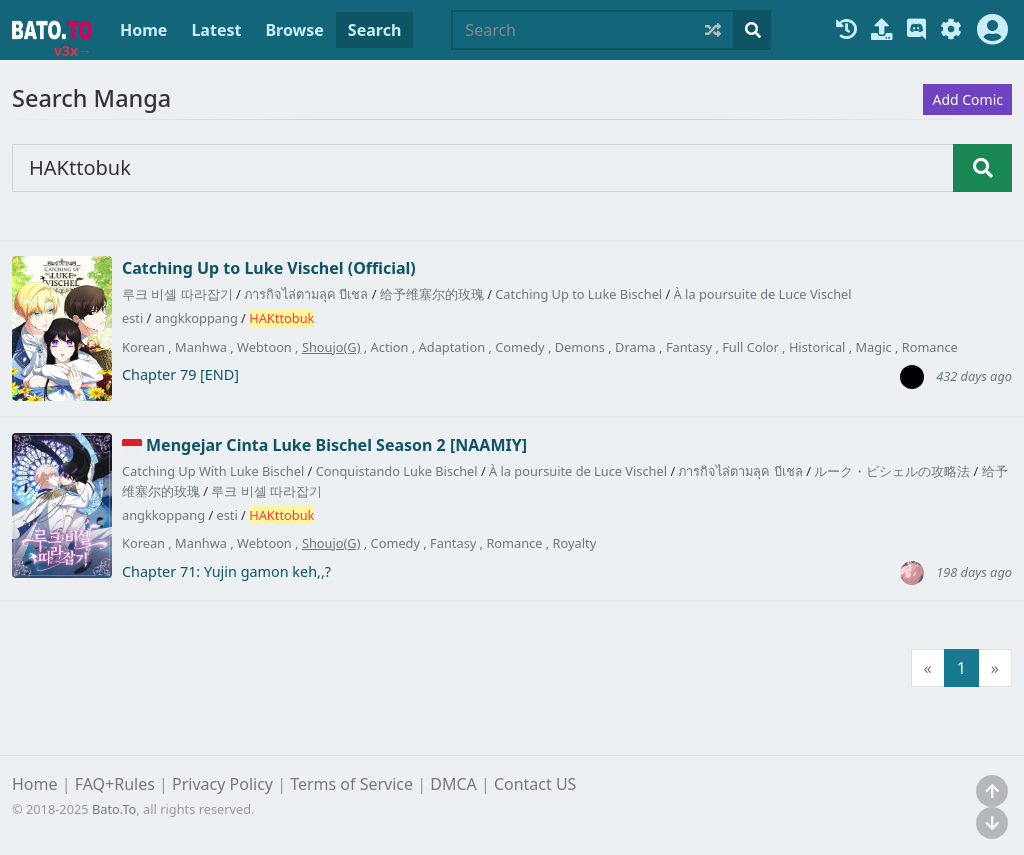 This screenshot has width=1024, height=855. Describe the element at coordinates (967, 99) in the screenshot. I see `Add Comic` at that location.